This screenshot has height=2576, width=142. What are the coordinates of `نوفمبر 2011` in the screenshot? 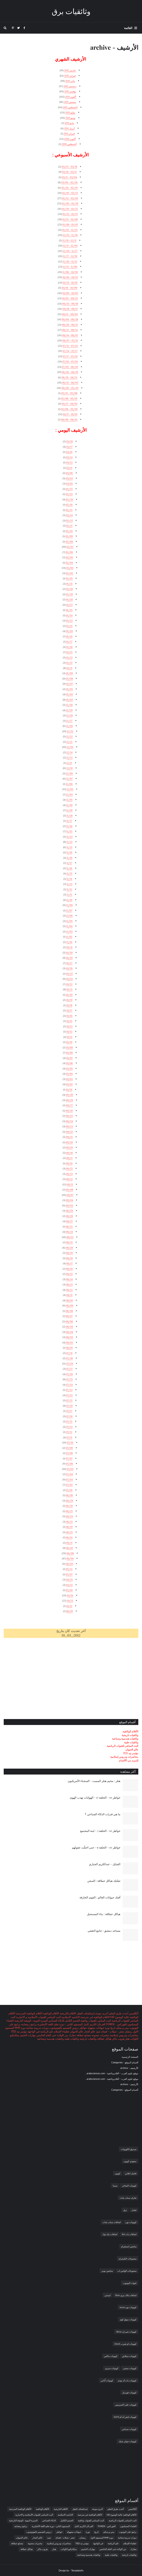 It's located at (70, 91).